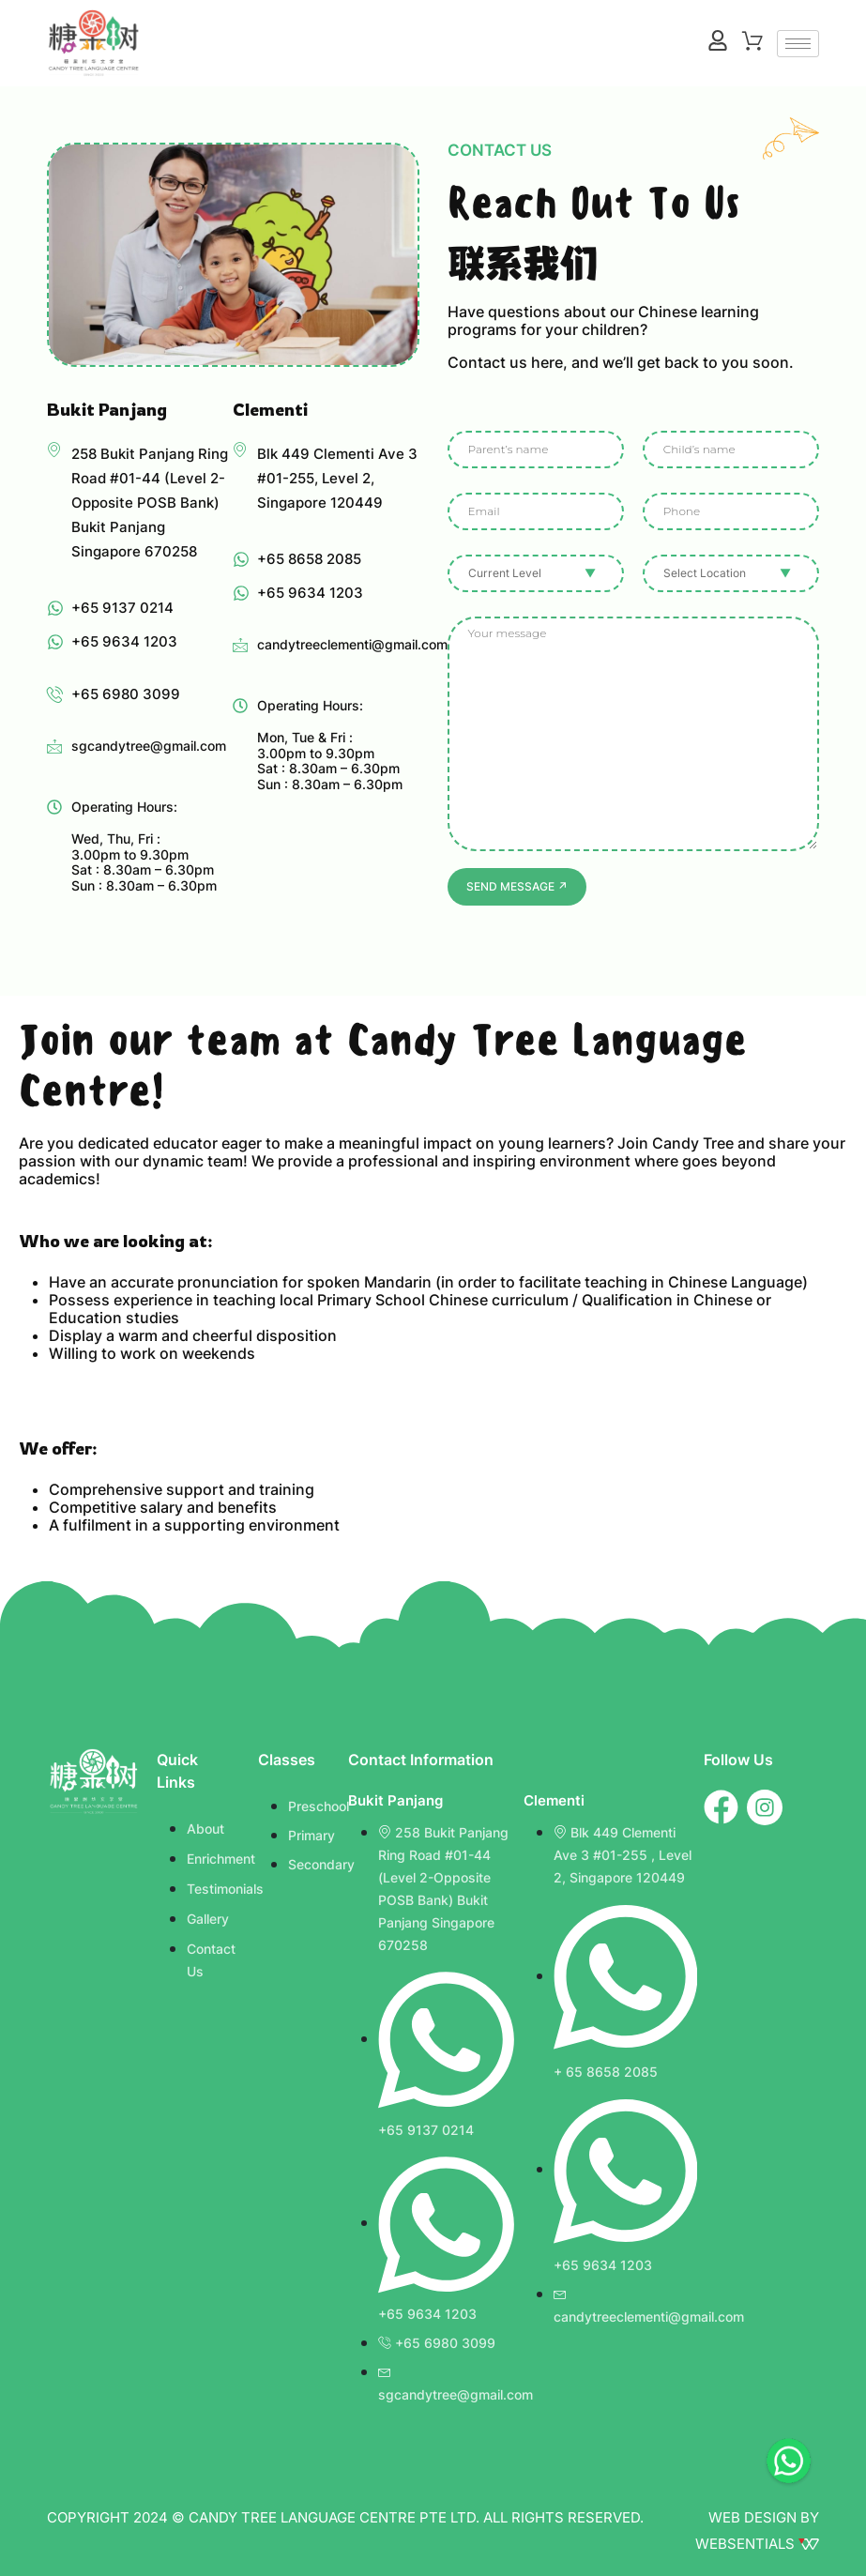 This screenshot has width=866, height=2576. What do you see at coordinates (330, 744) in the screenshot?
I see `Operating Hours: Mon, Tue & Fri : 3.00pm to 9.30pm Sat : 8.30am – 6.30pm Sun : 8.30am – 6.30pm` at bounding box center [330, 744].